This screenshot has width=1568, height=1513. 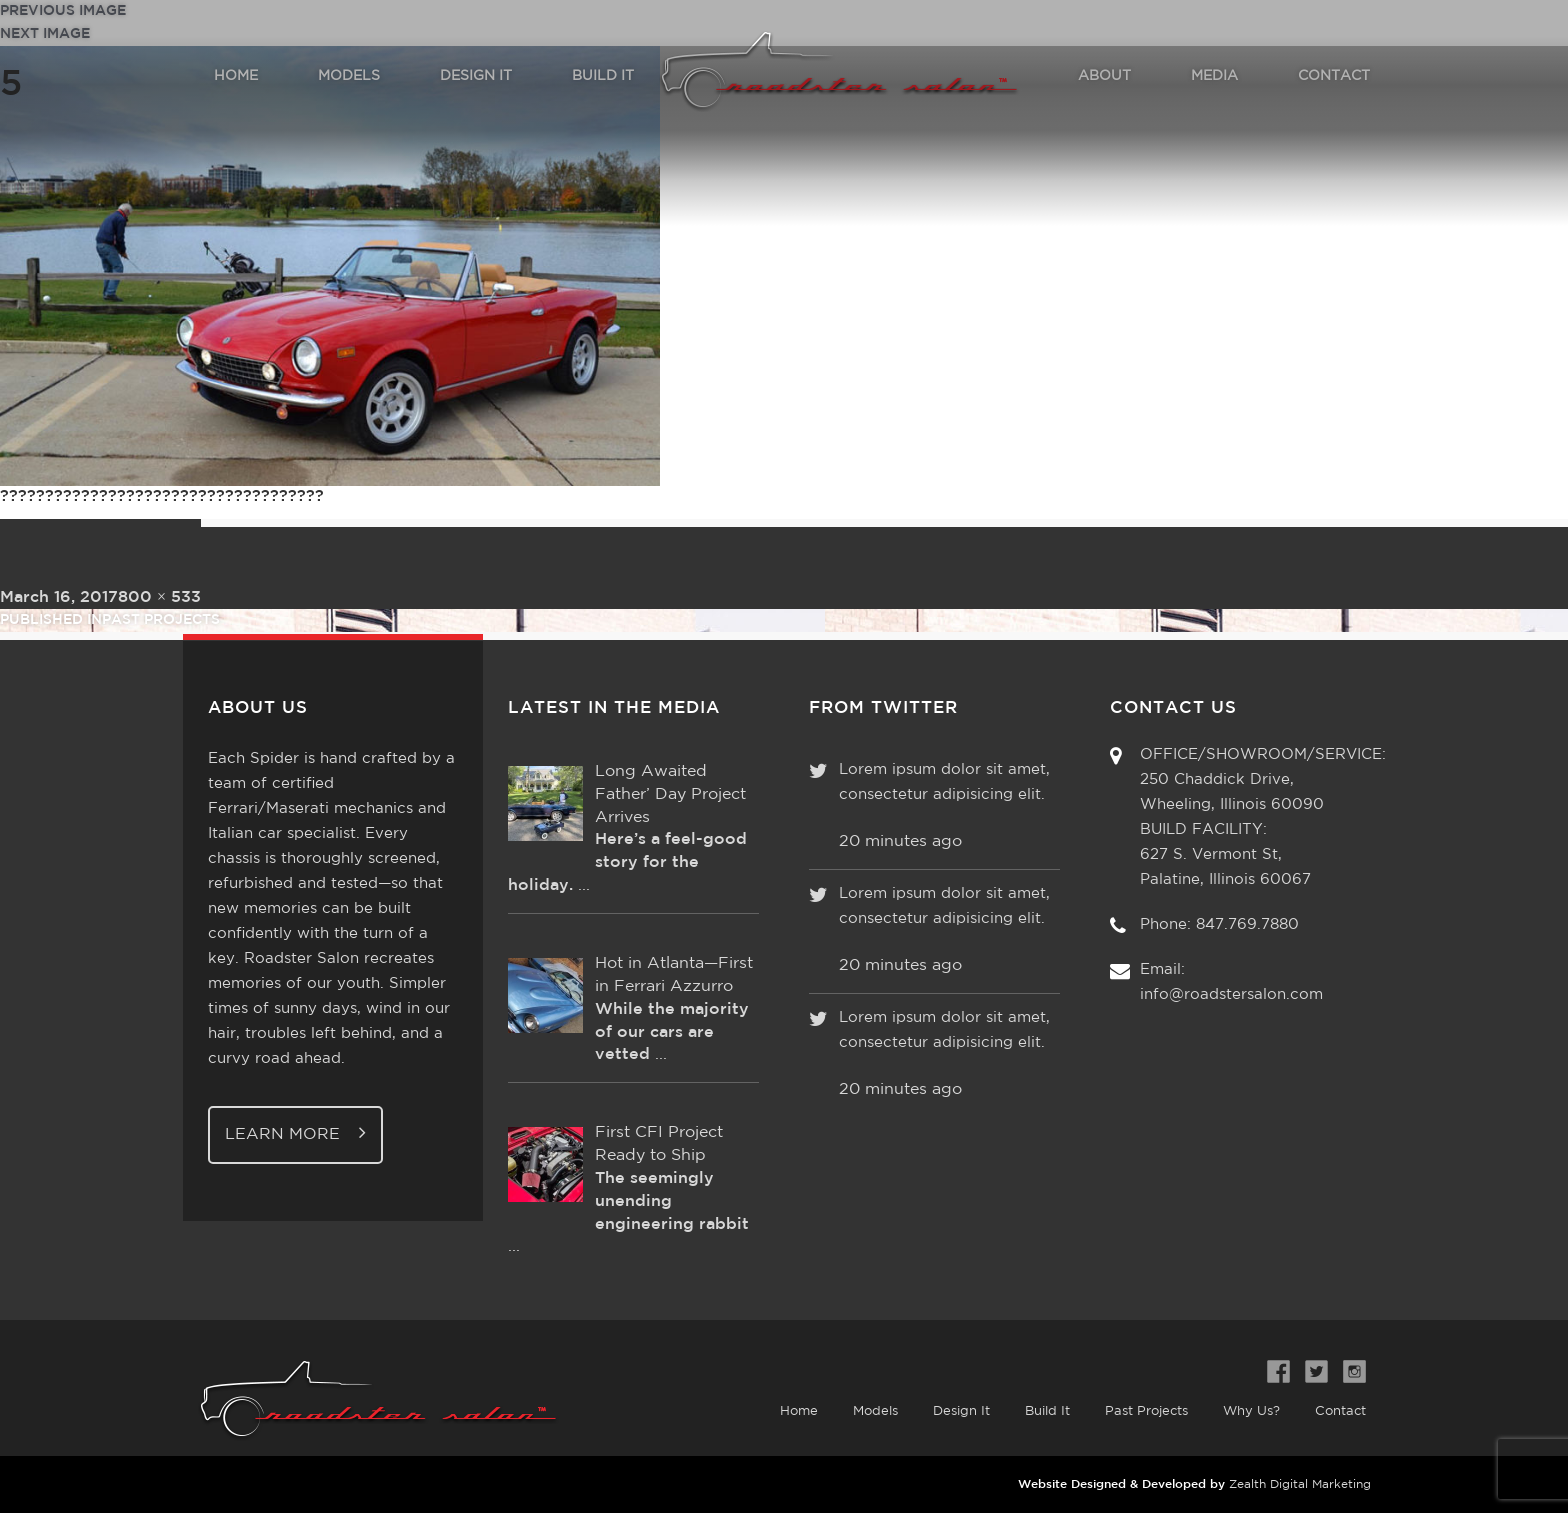 What do you see at coordinates (1231, 994) in the screenshot?
I see `info@roadstersalon.com` at bounding box center [1231, 994].